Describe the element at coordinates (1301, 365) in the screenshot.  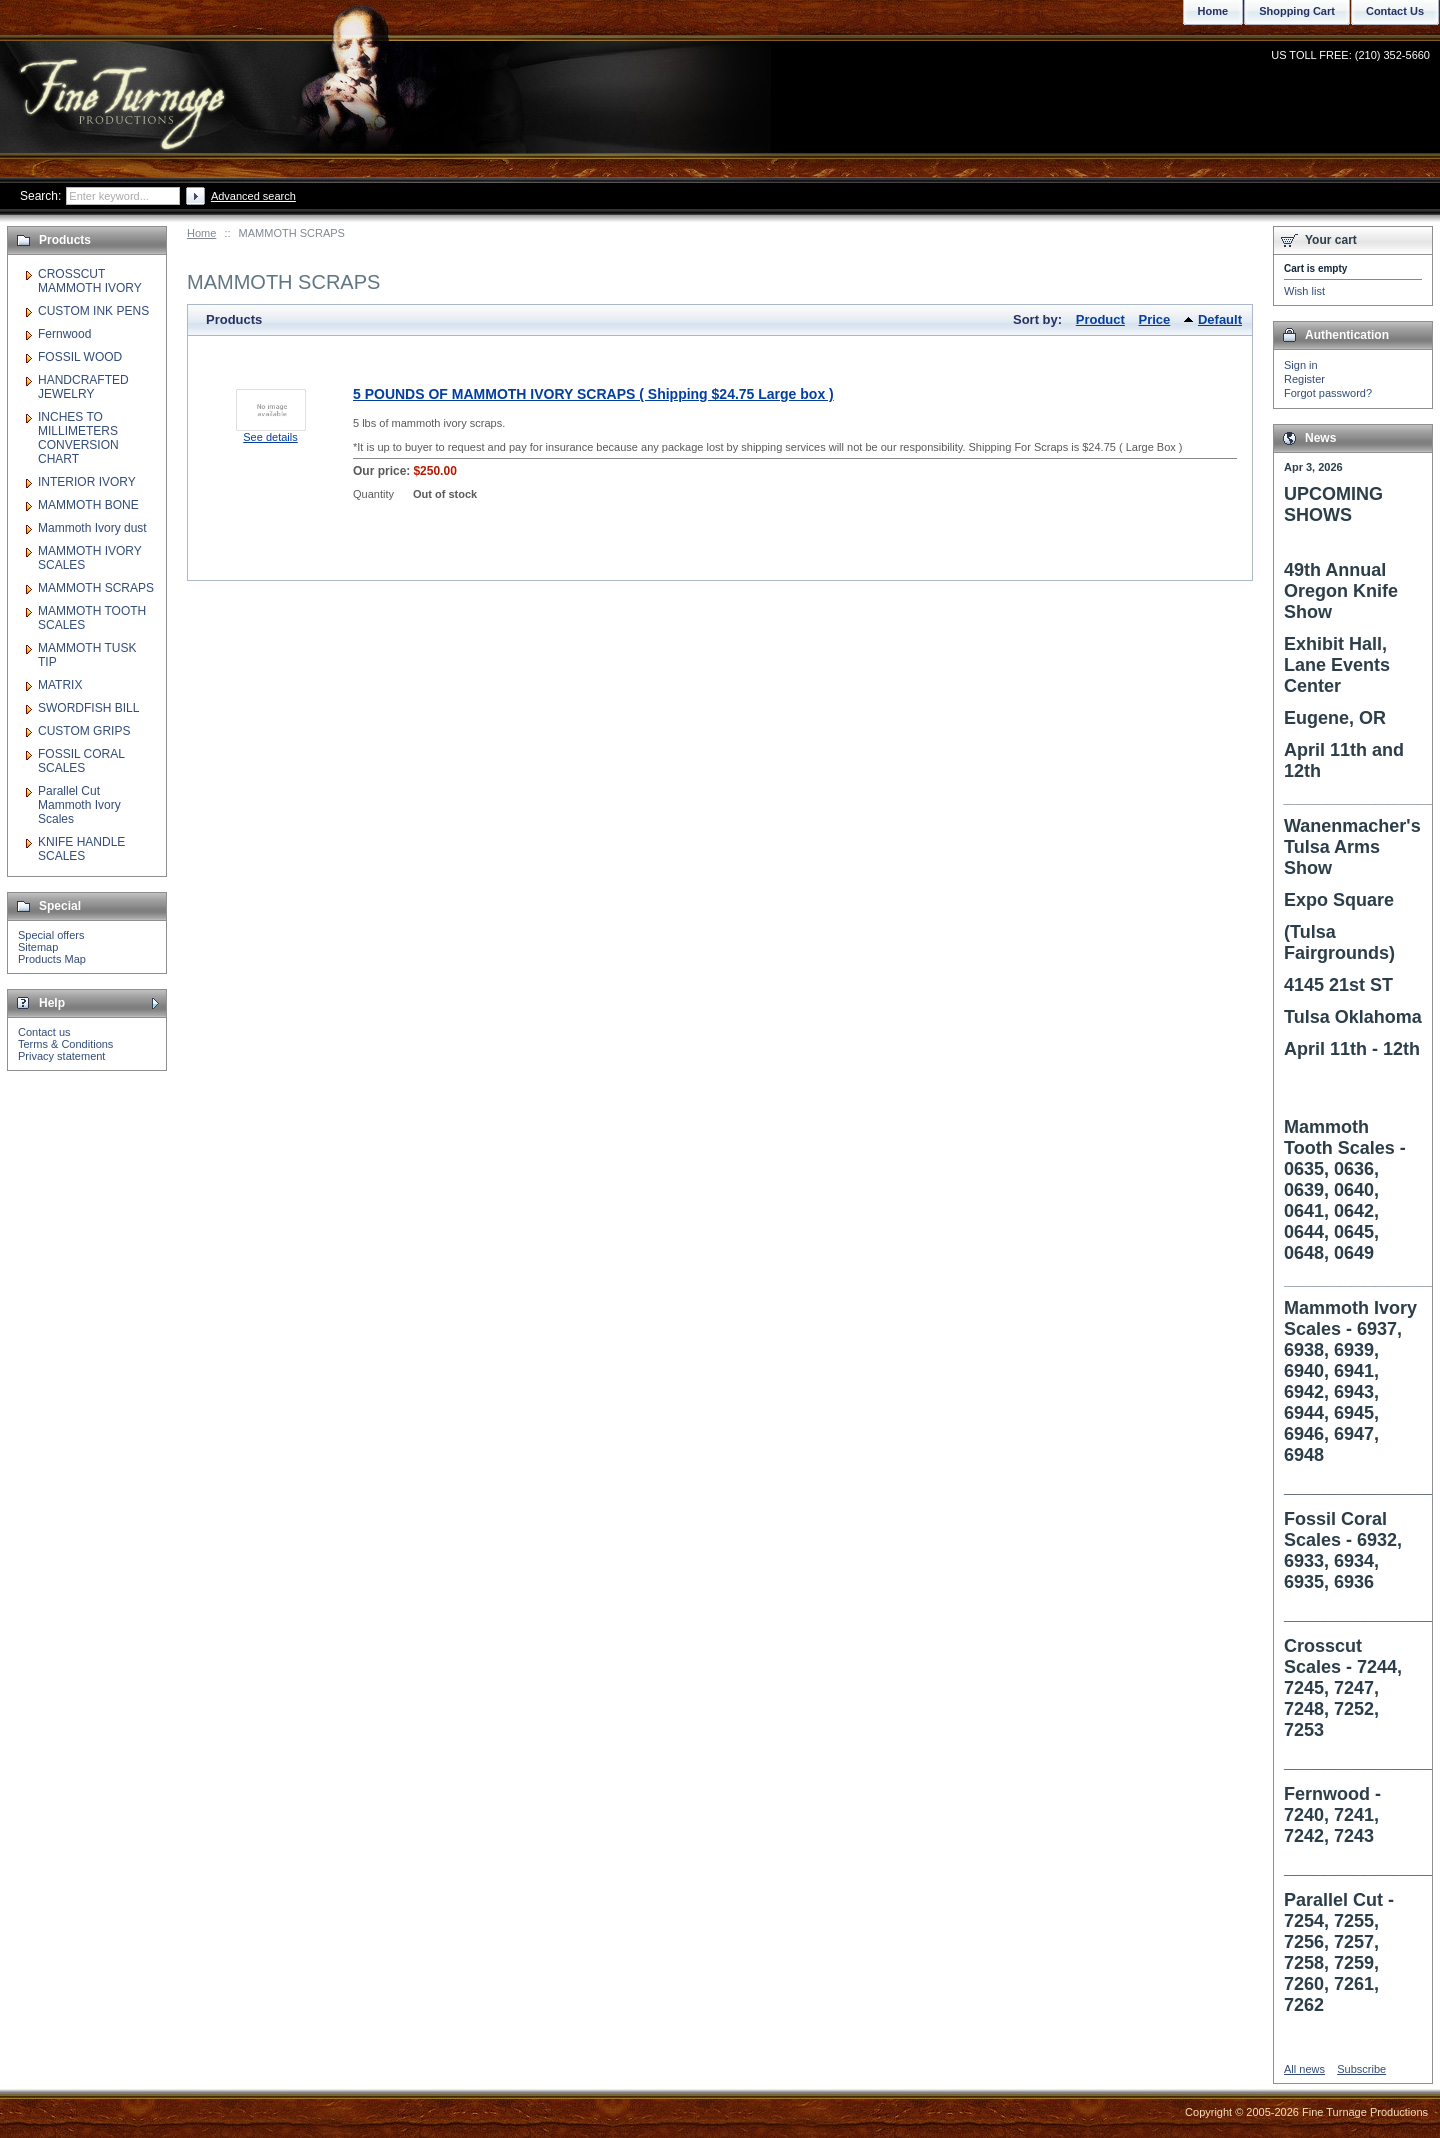
I see `Sign in` at that location.